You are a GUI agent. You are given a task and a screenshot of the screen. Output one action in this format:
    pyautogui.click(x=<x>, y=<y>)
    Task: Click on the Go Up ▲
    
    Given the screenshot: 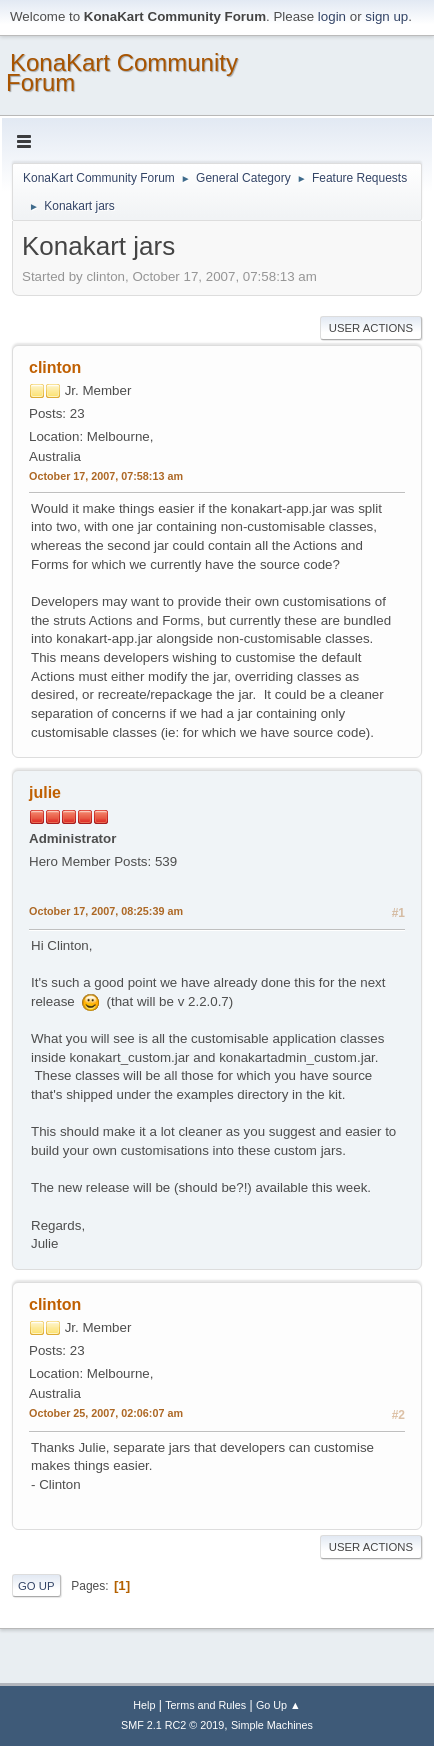 What is the action you would take?
    pyautogui.click(x=278, y=1705)
    